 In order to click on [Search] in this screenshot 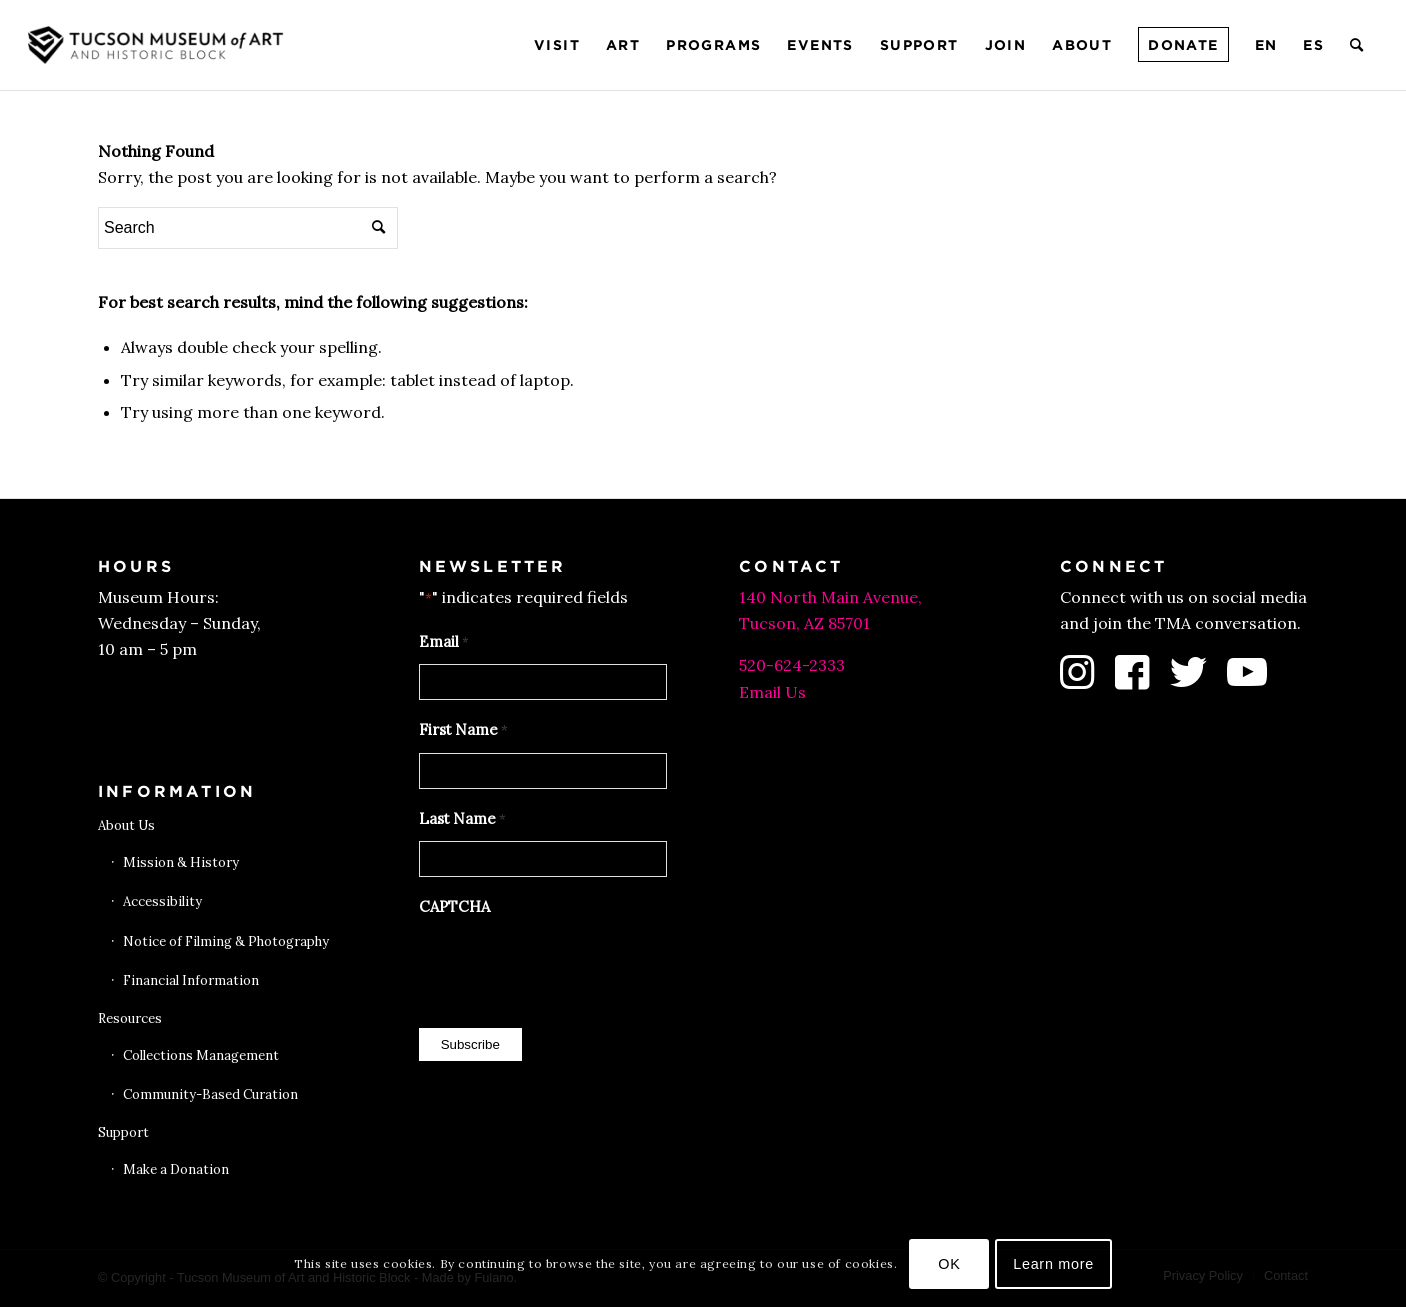, I will do `click(1357, 45)`.